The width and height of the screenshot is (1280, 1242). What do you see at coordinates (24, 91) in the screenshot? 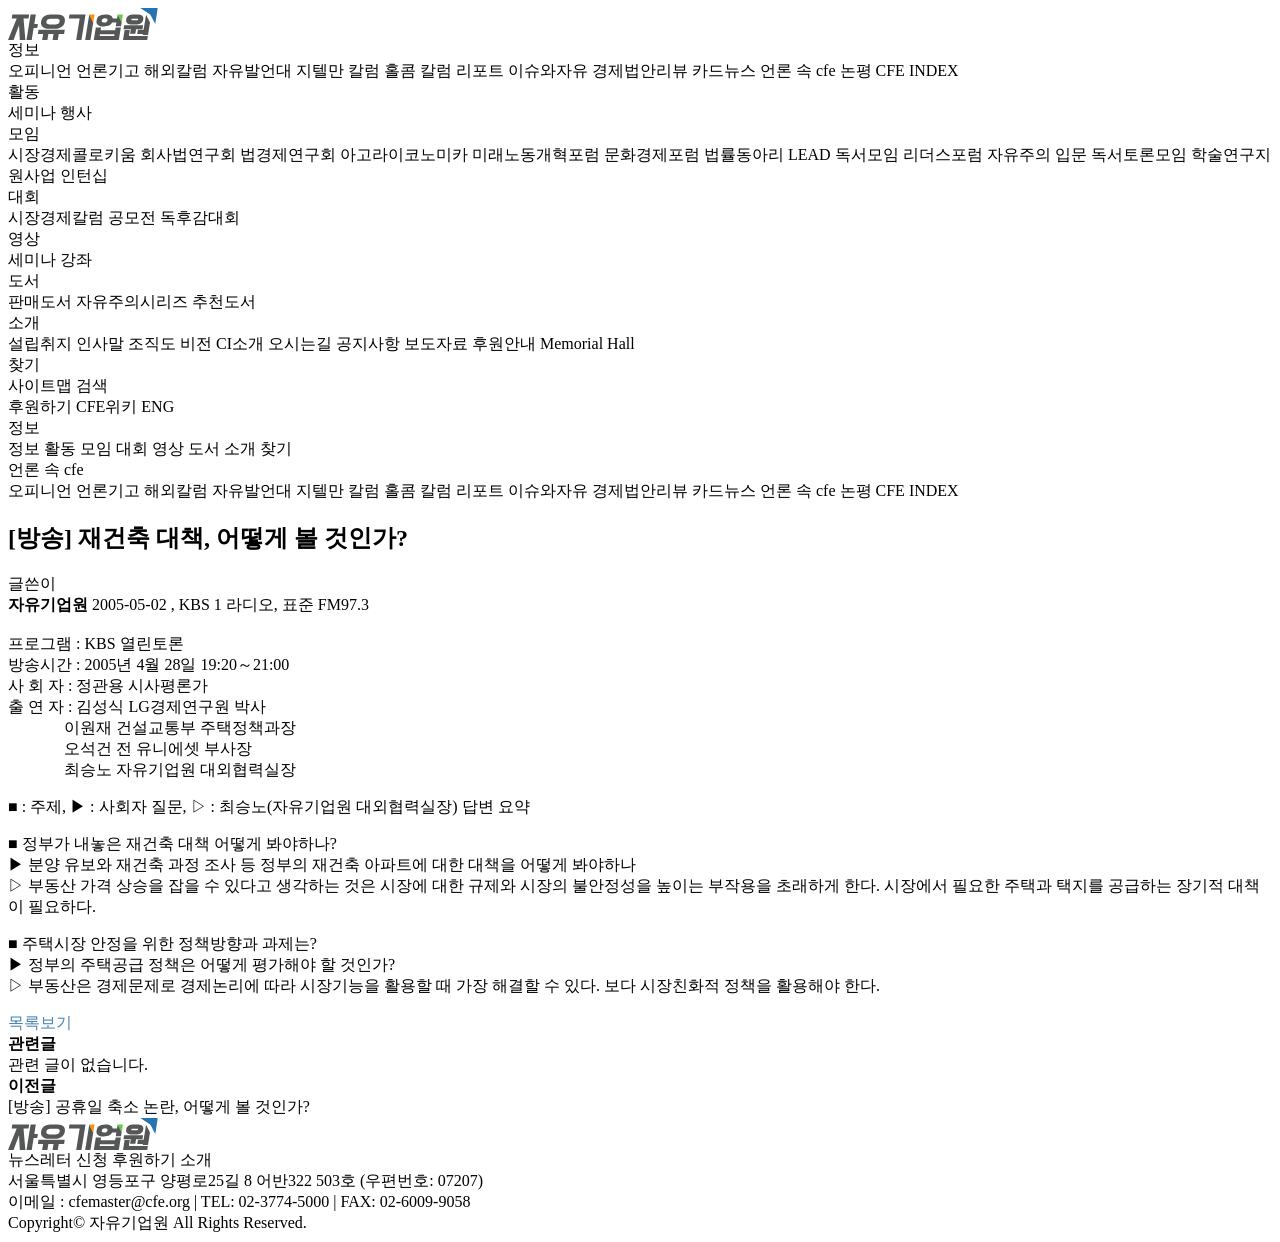
I see `활동` at bounding box center [24, 91].